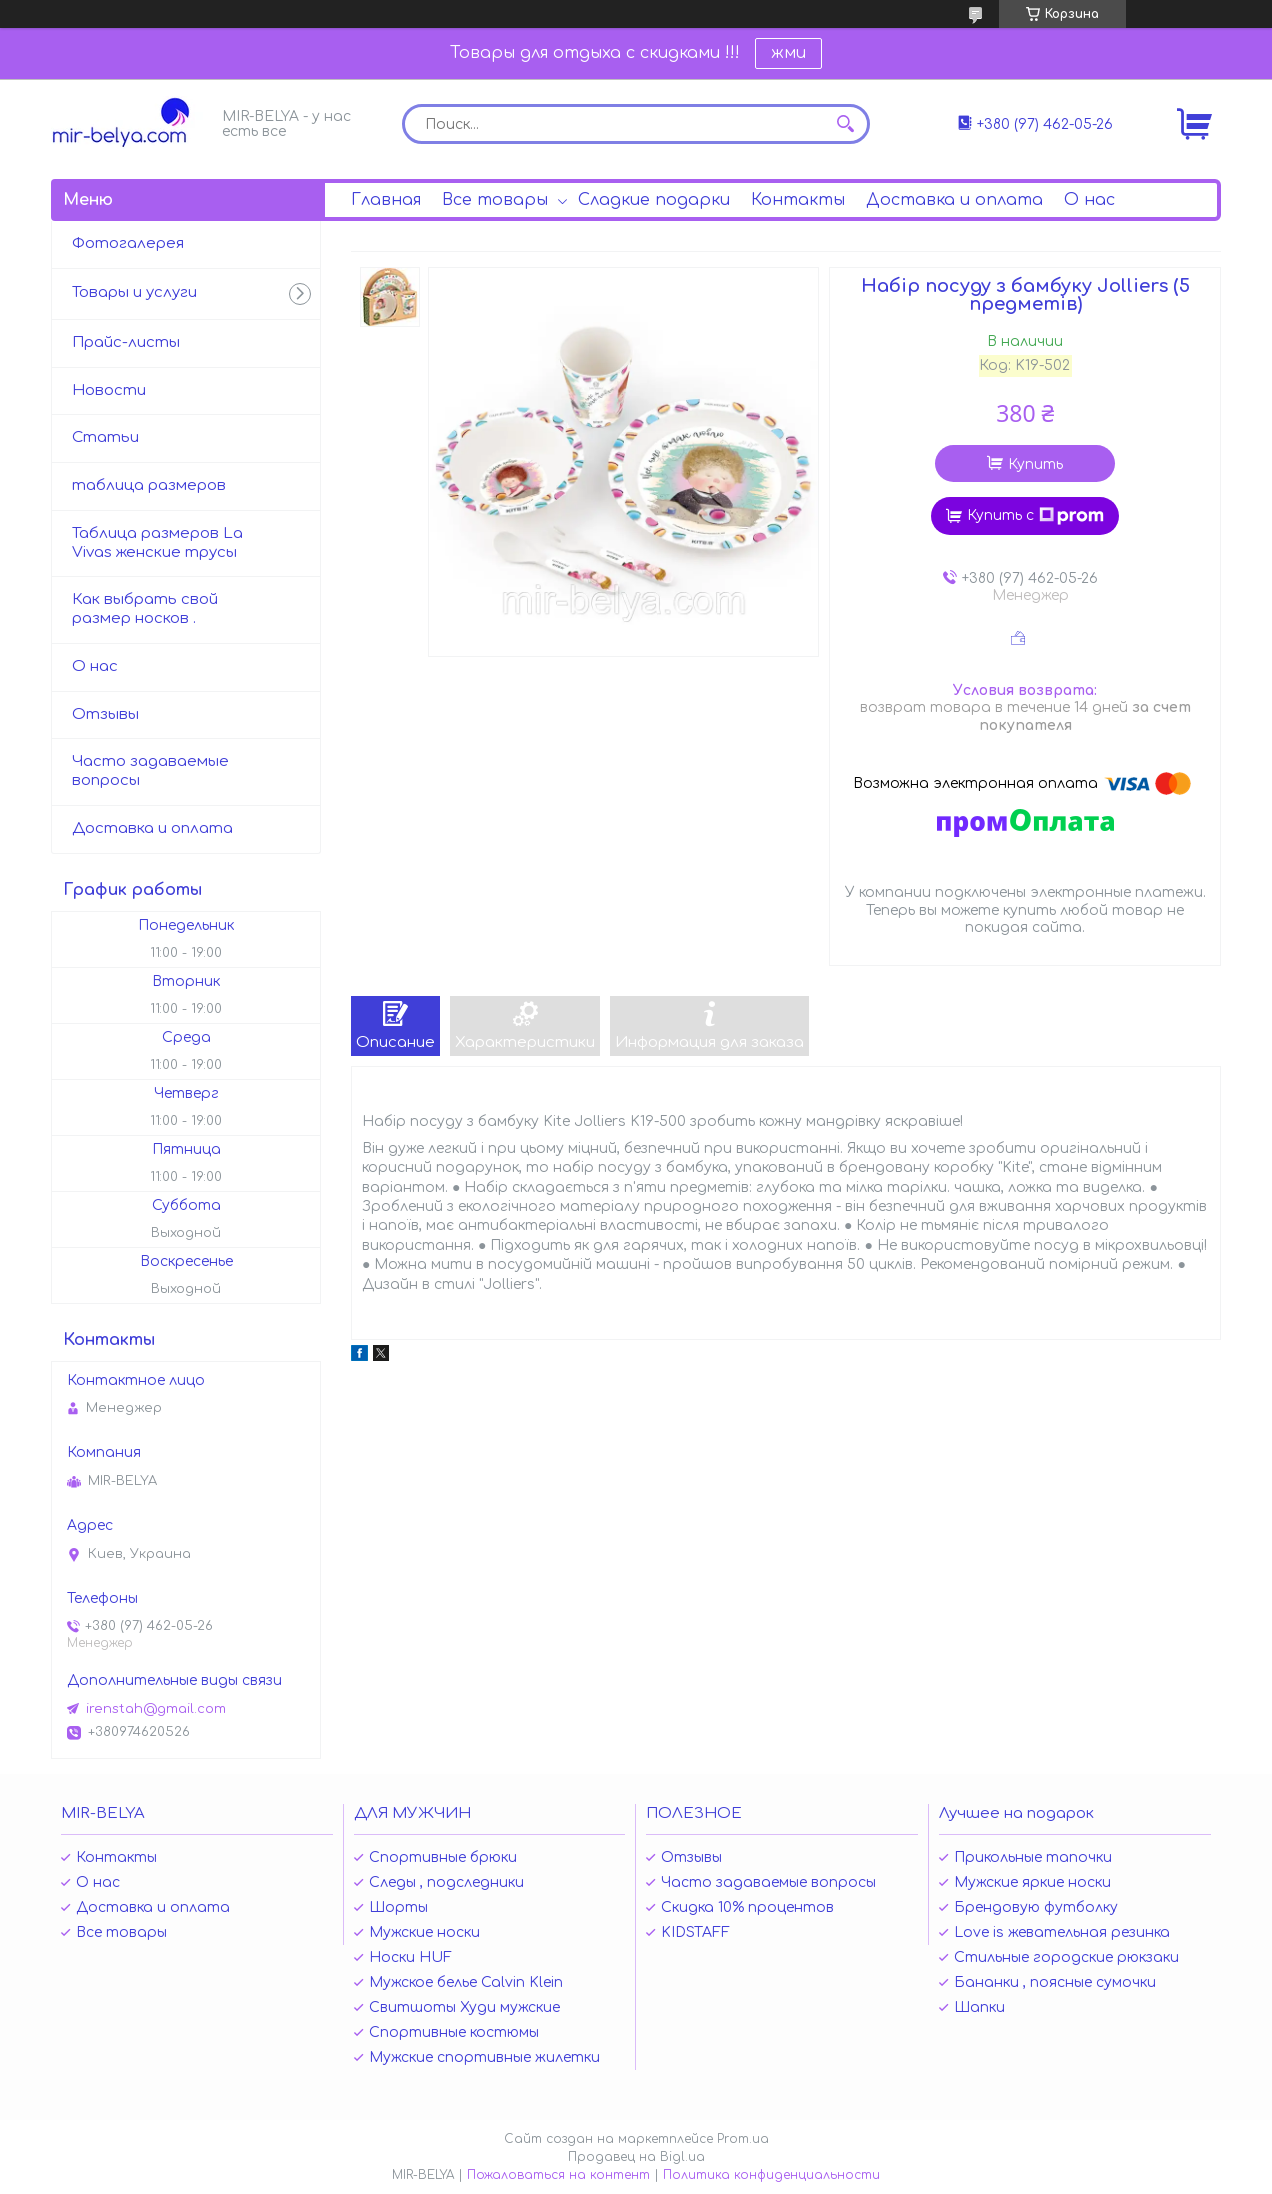  What do you see at coordinates (743, 2139) in the screenshot?
I see `Prom.ua` at bounding box center [743, 2139].